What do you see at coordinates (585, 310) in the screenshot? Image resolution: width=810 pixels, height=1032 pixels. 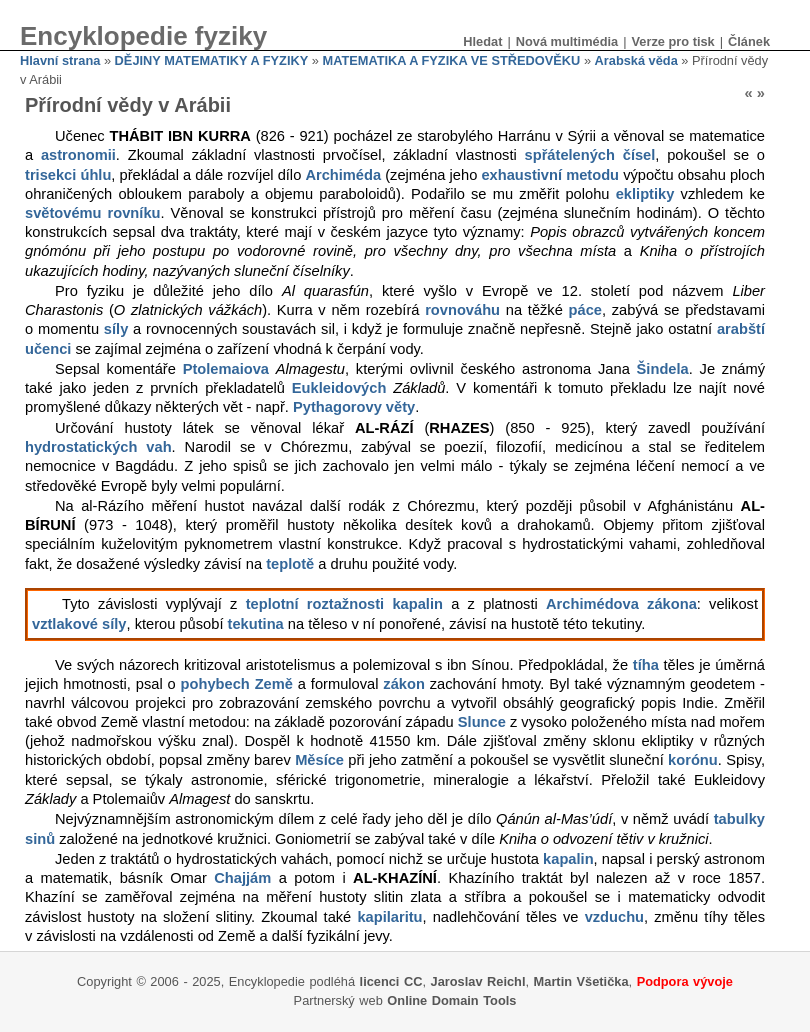 I see `páce` at bounding box center [585, 310].